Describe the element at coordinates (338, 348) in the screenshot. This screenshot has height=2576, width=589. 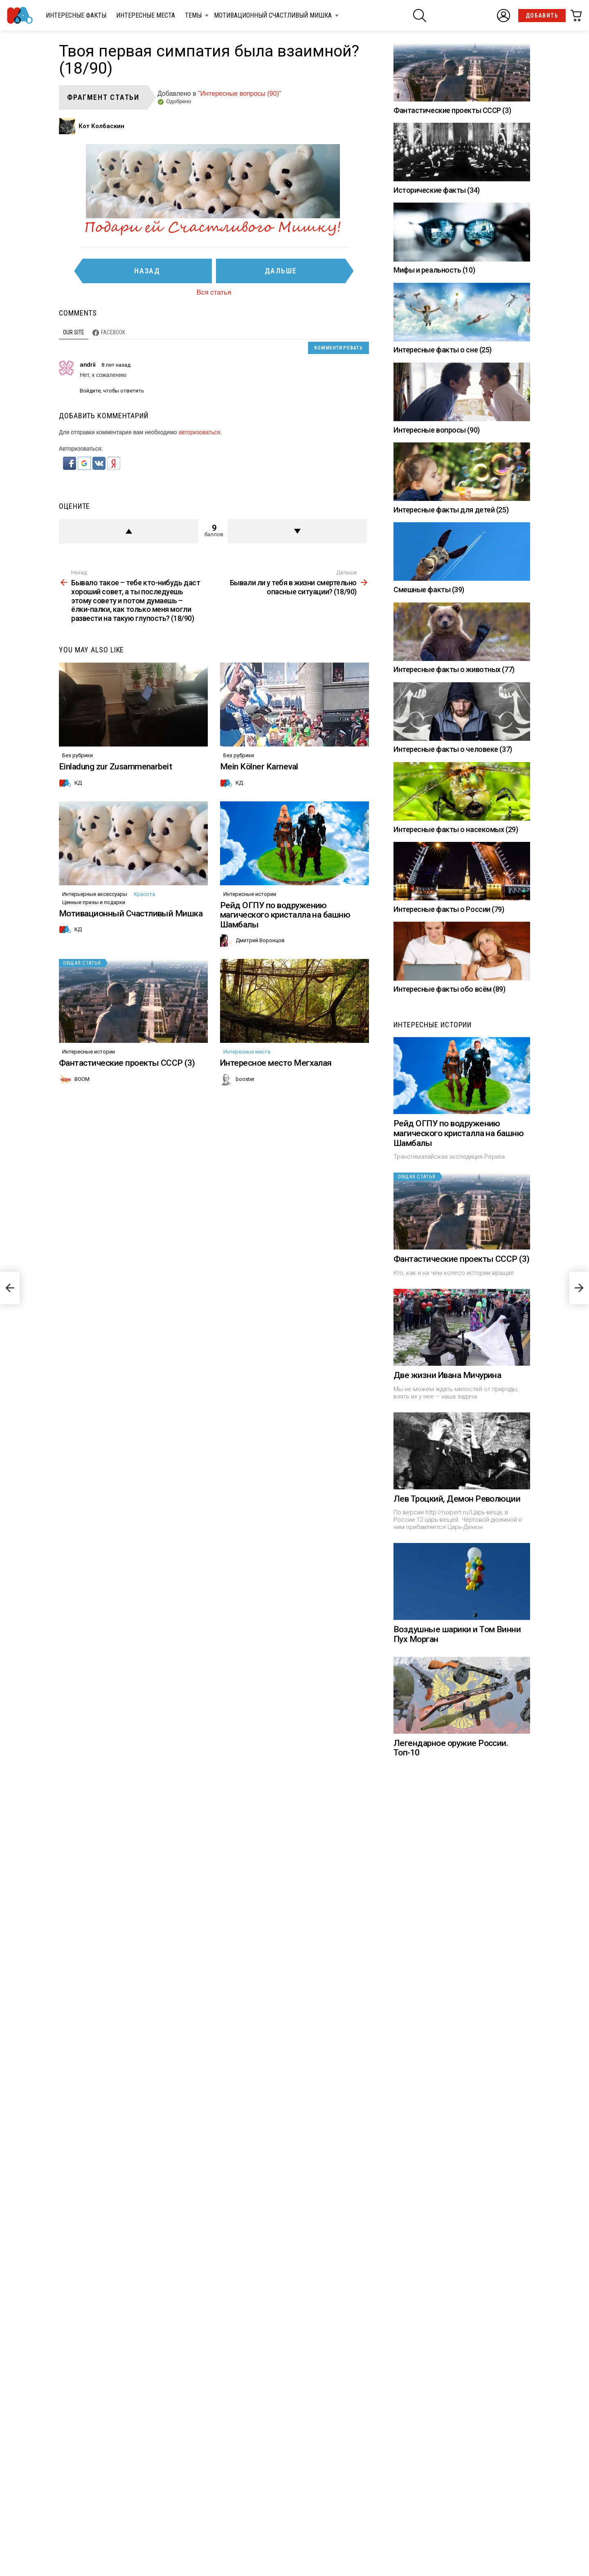
I see `Комментировать` at that location.